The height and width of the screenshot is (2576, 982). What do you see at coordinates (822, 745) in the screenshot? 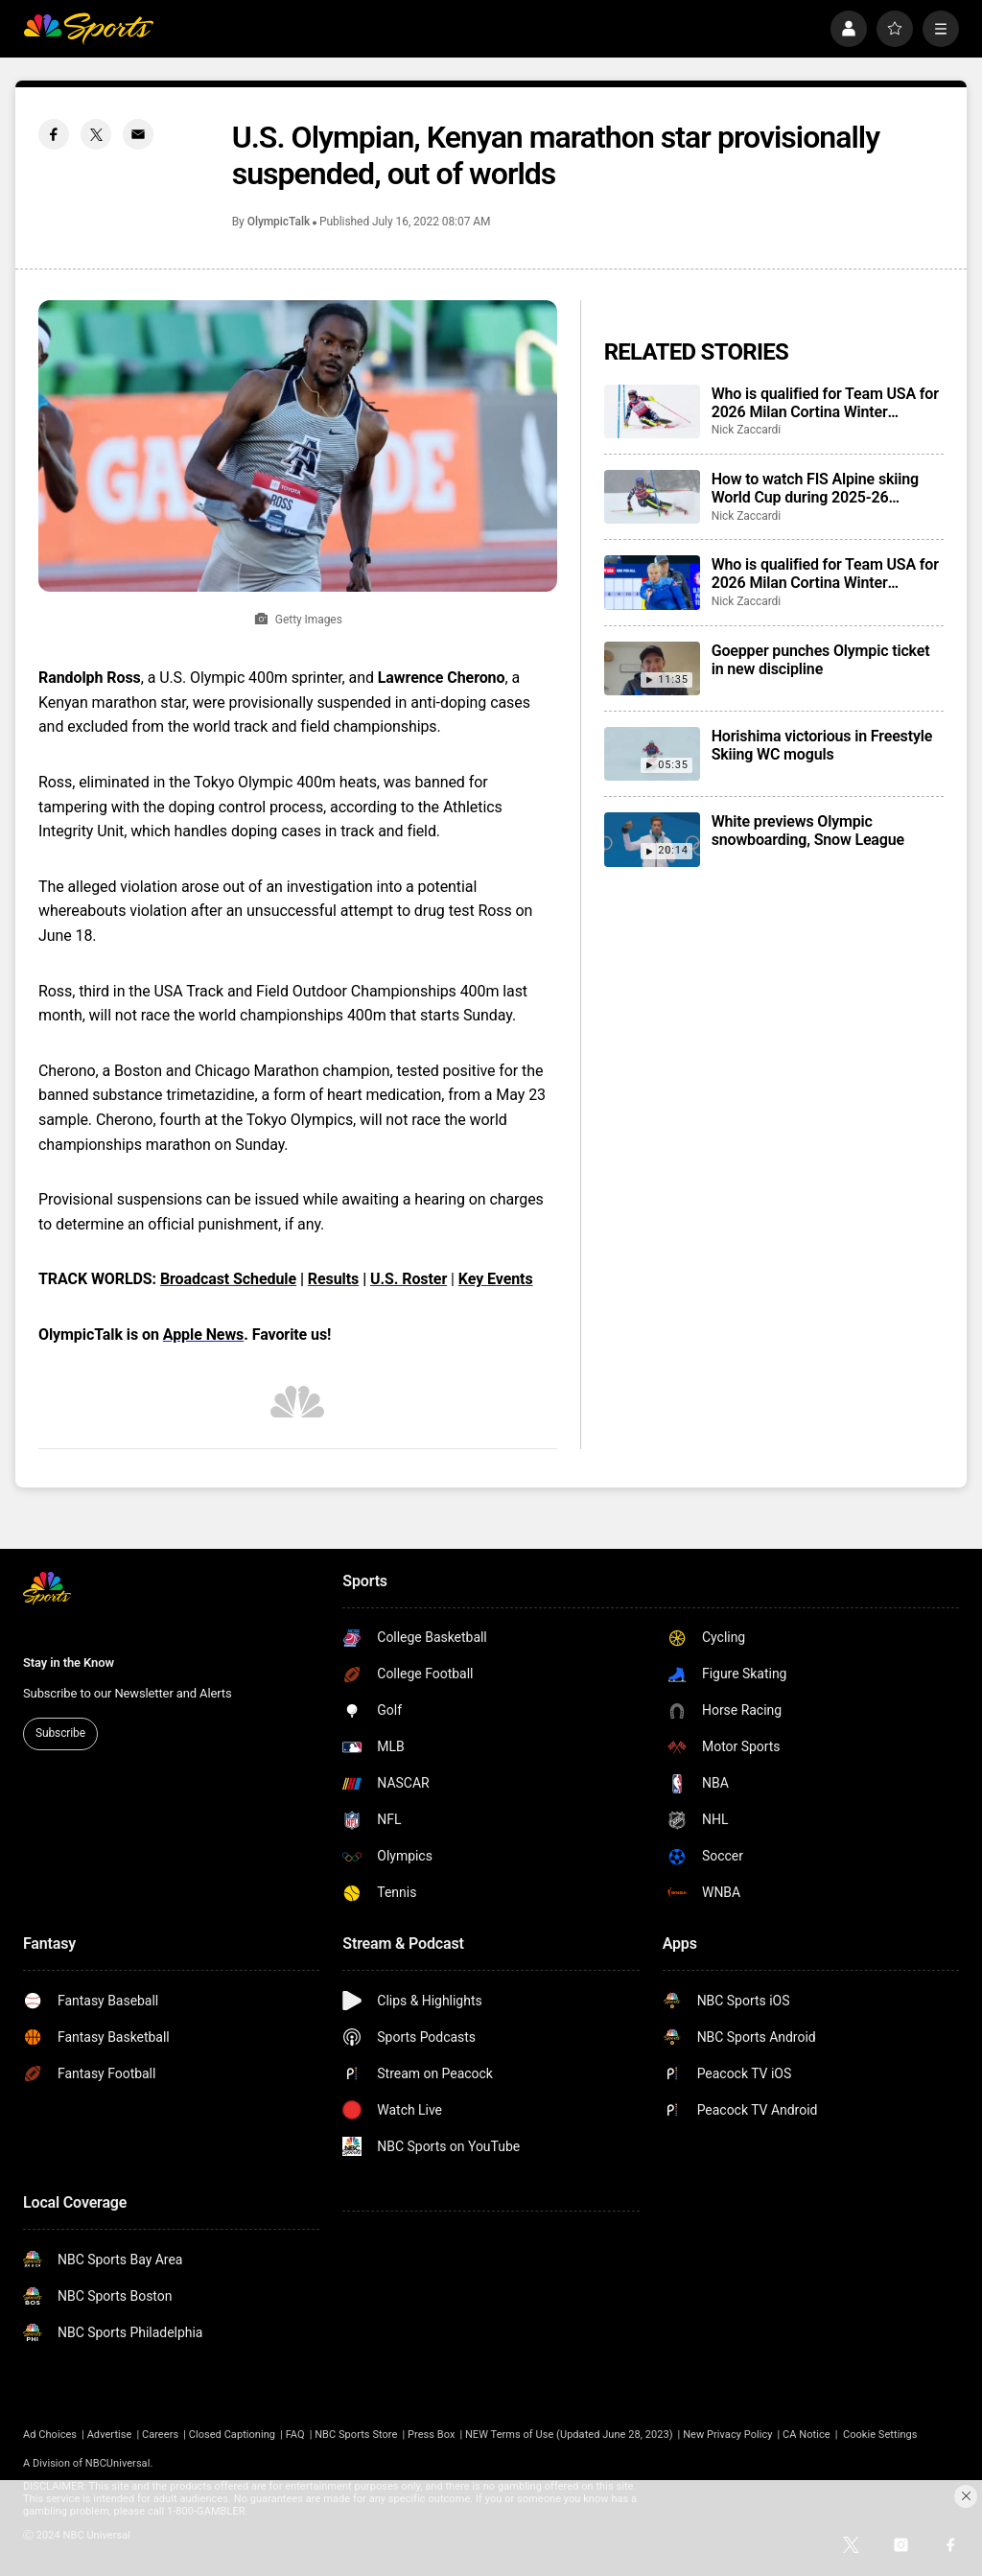
I see `Horishima victorious in Freestyle Skiing WC moguls` at bounding box center [822, 745].